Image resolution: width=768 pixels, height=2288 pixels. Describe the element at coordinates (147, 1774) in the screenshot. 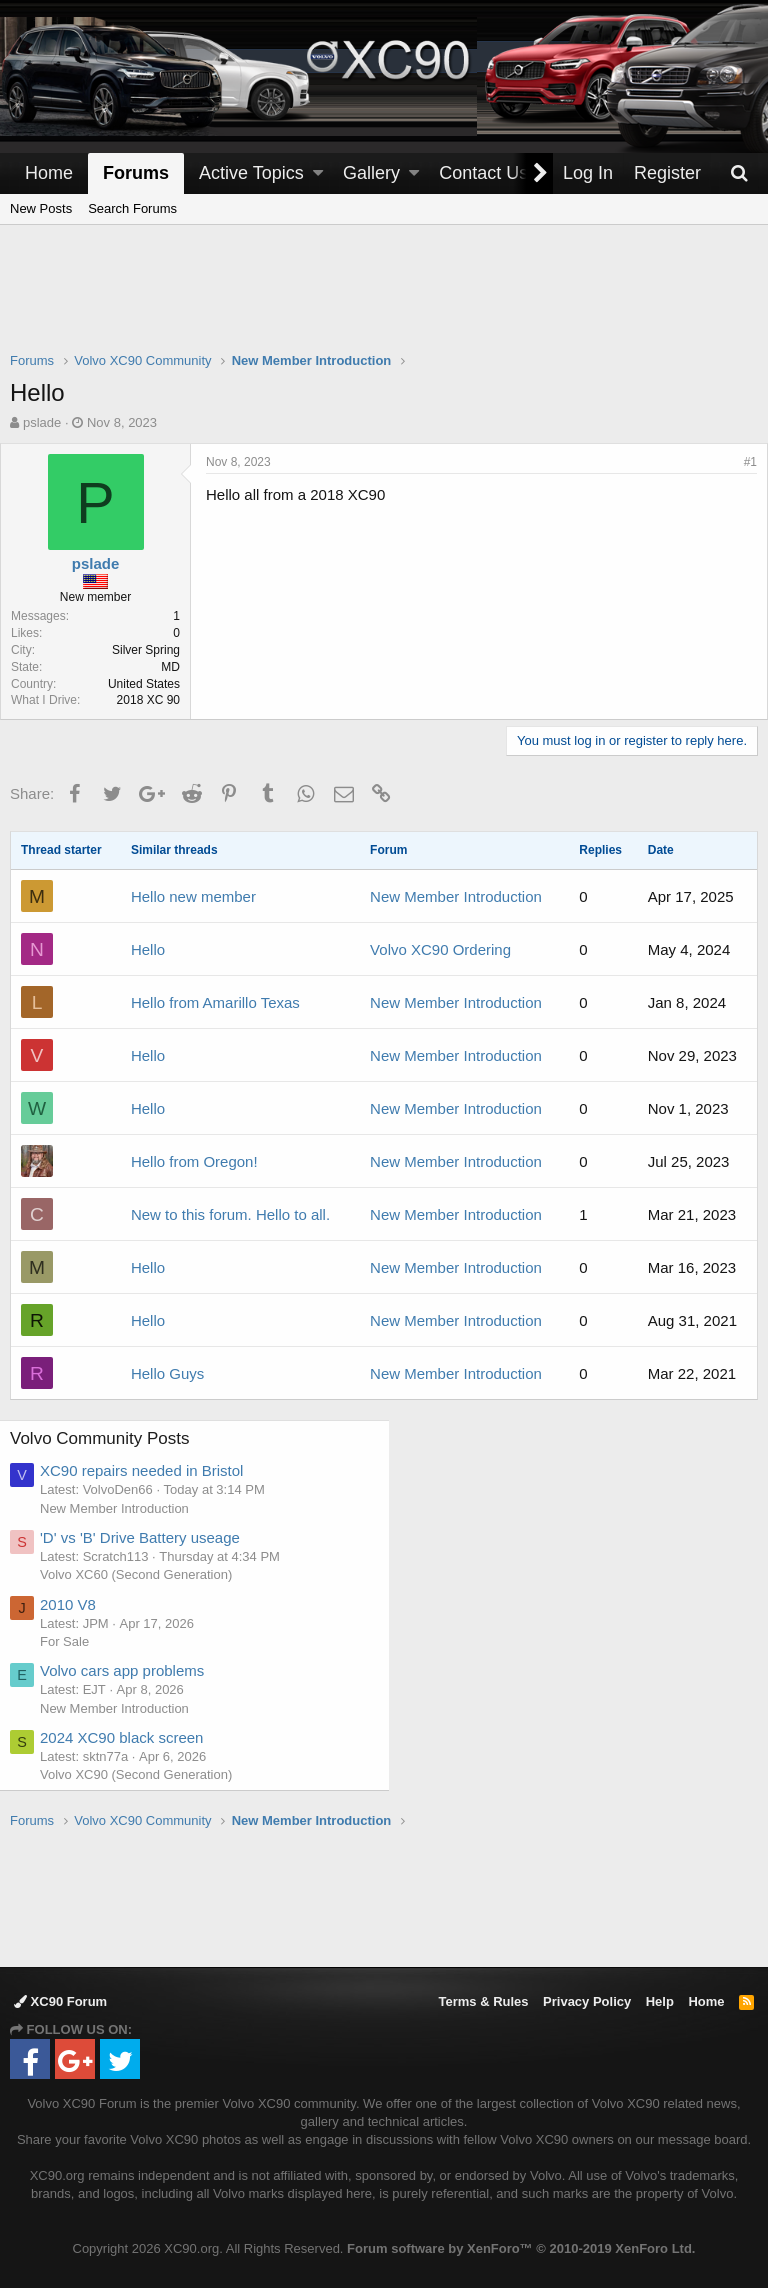

I see `Volvo XC90 (Second Generation)` at that location.